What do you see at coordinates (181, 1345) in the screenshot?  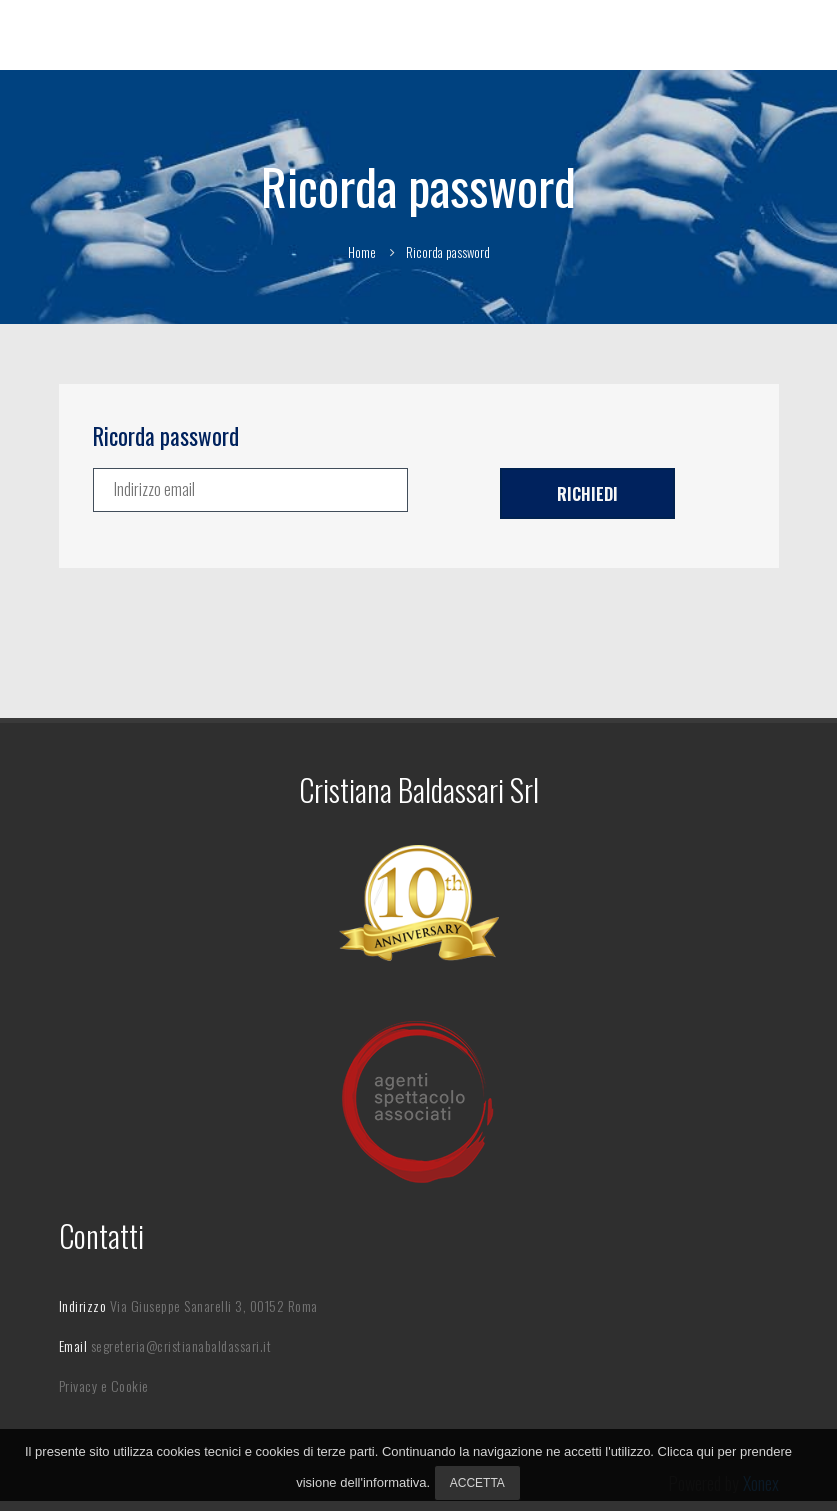 I see `segreteria@cristianabaldassari.it` at bounding box center [181, 1345].